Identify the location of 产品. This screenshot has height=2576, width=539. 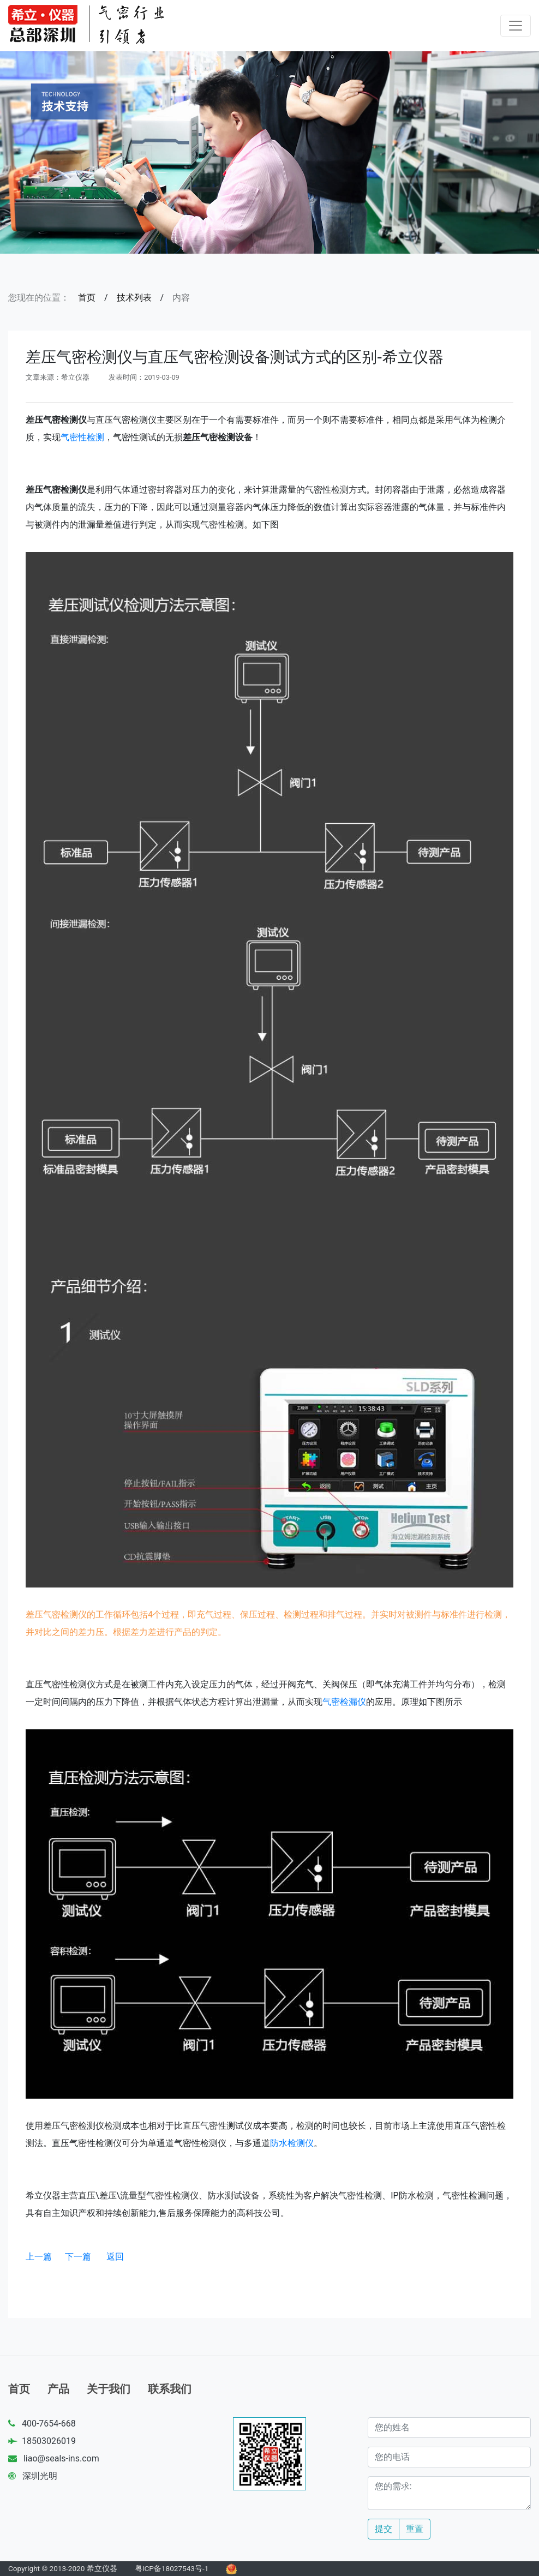
(58, 2388).